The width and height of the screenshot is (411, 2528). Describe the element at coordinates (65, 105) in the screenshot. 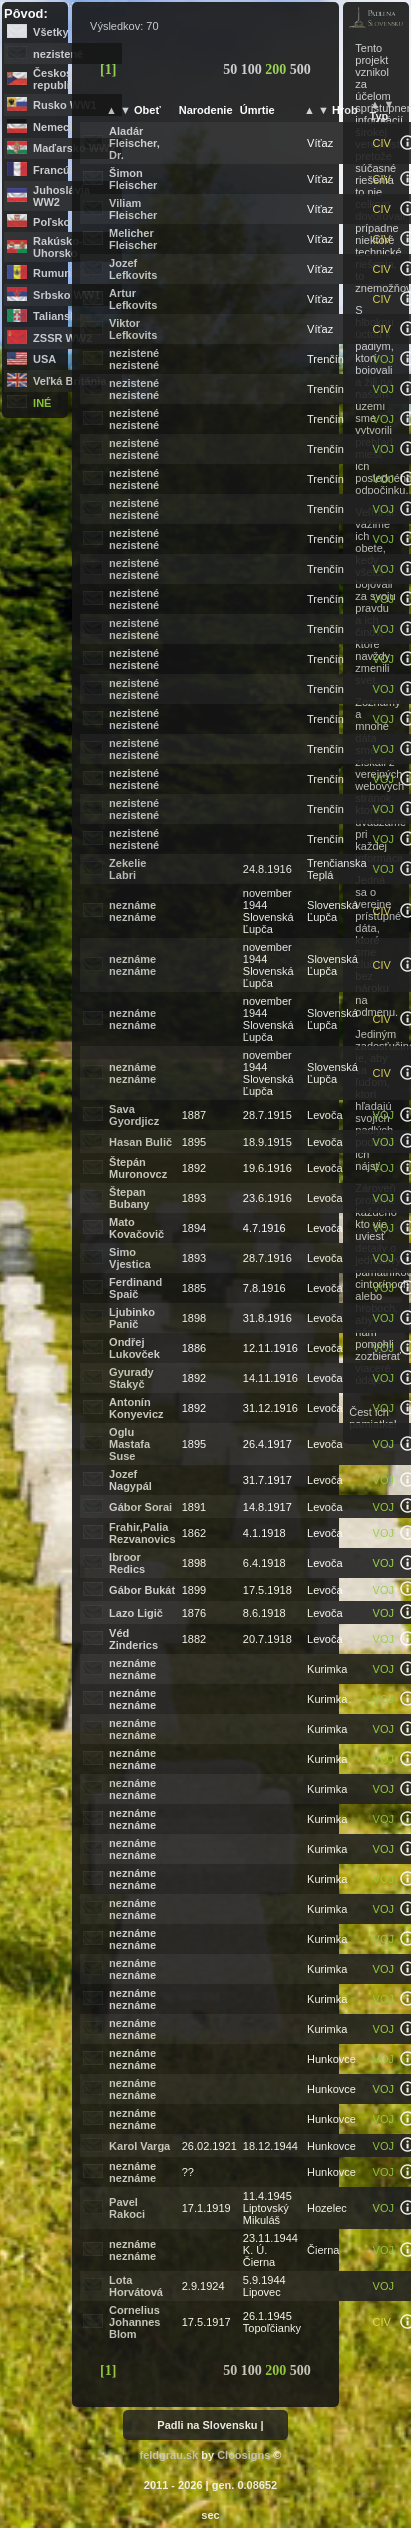

I see `Rusko WW1` at that location.